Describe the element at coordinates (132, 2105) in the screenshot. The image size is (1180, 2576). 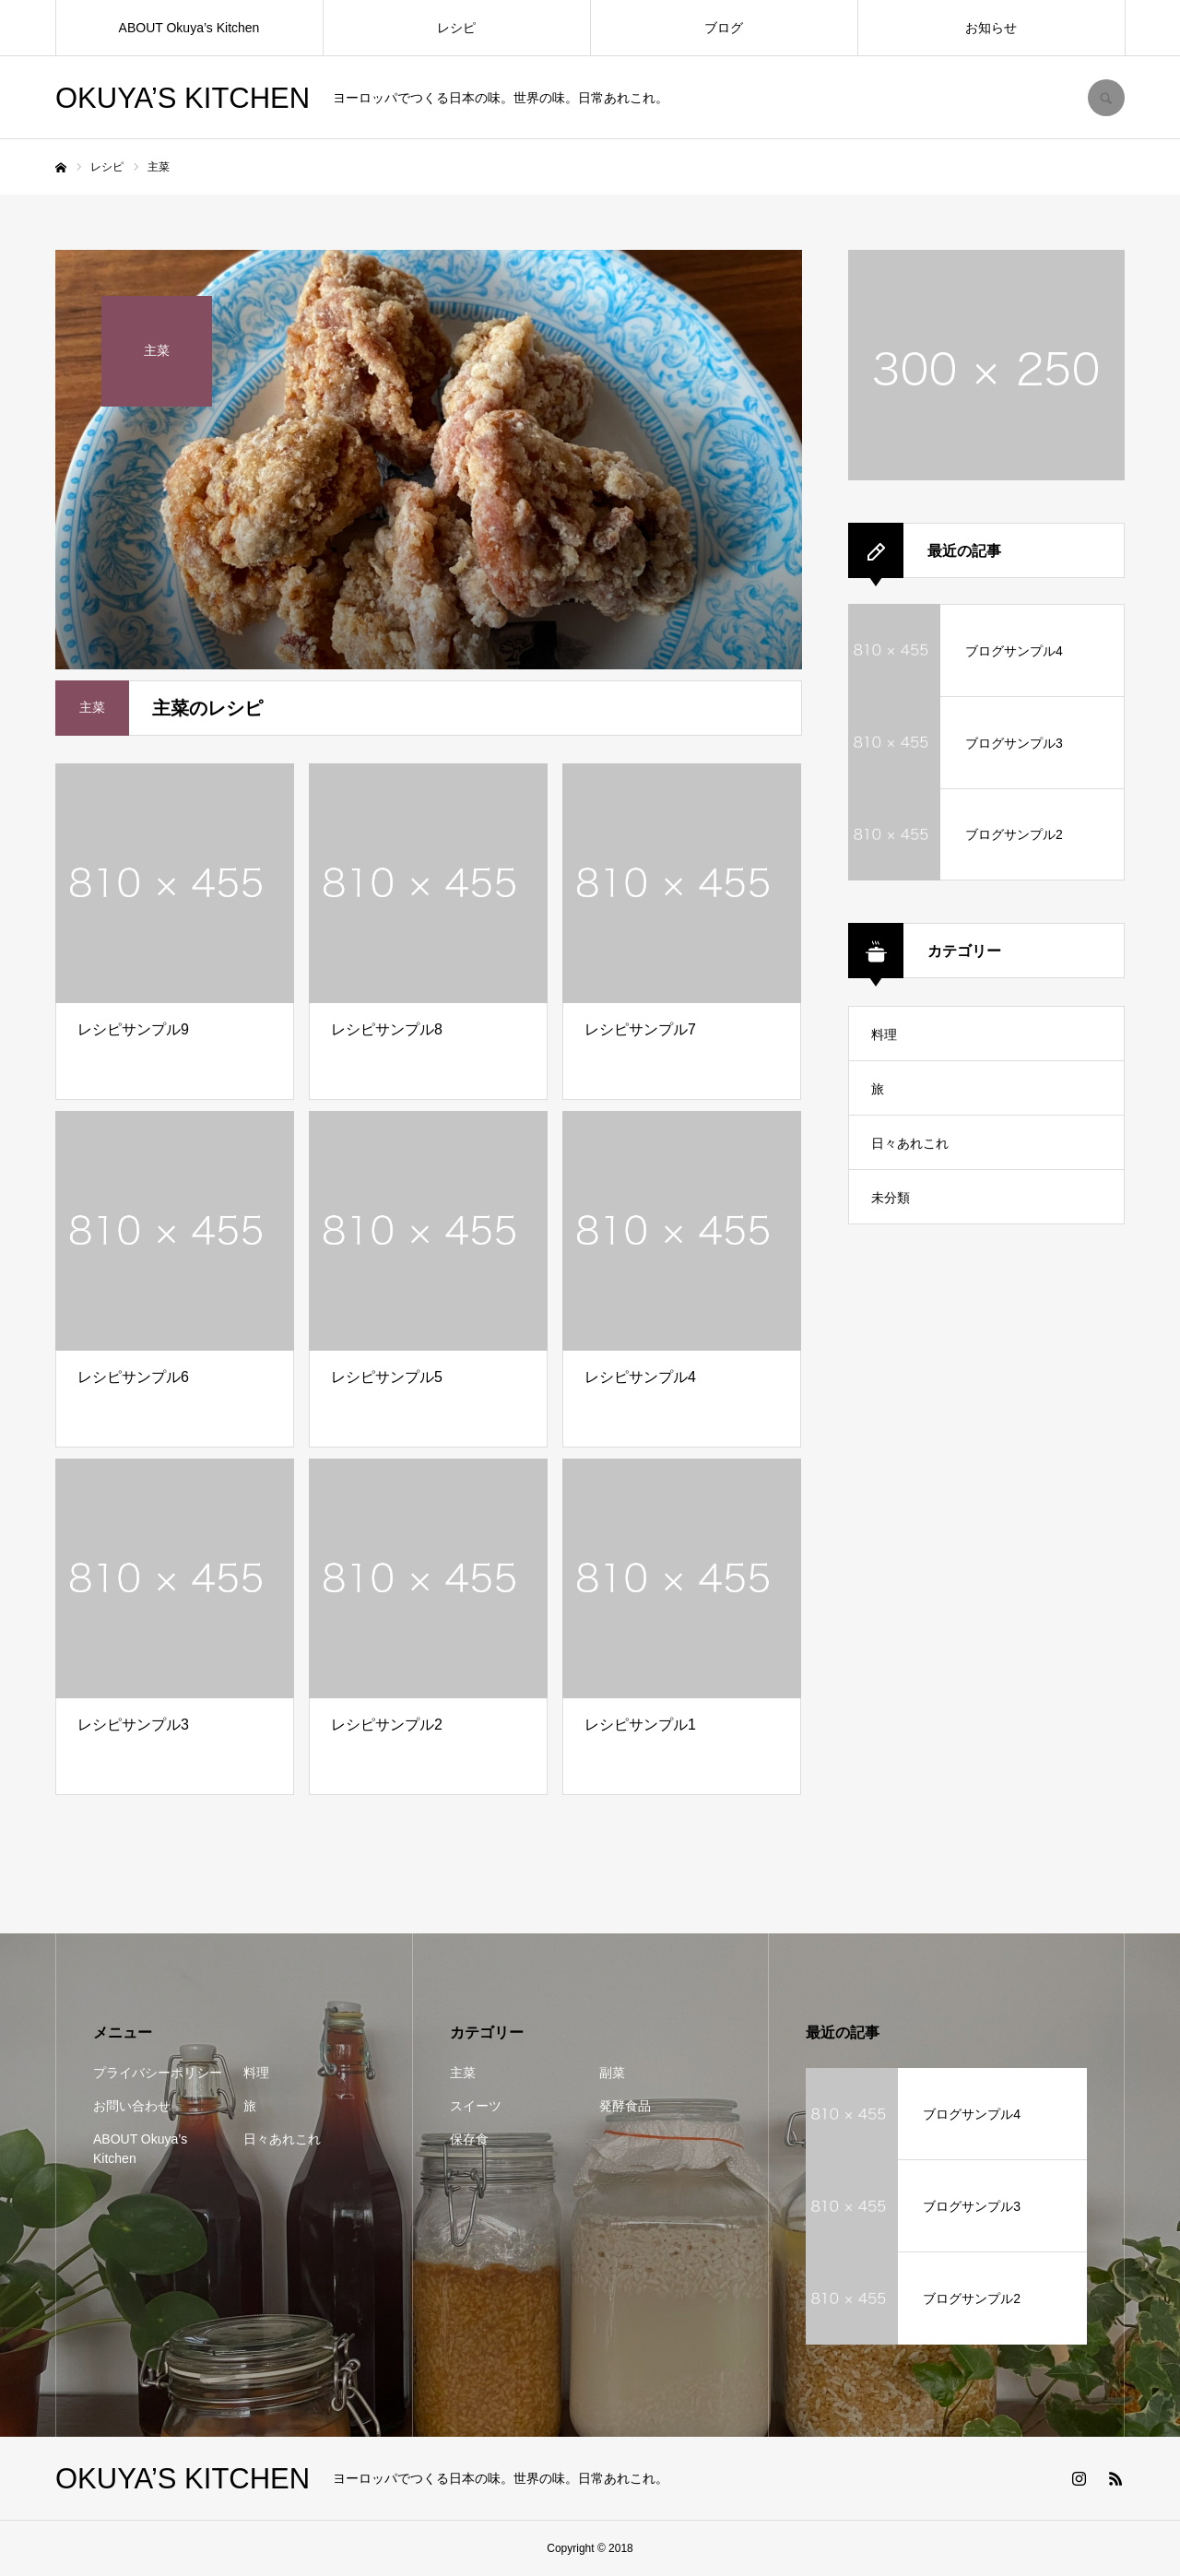
I see `お問い合わせ` at that location.